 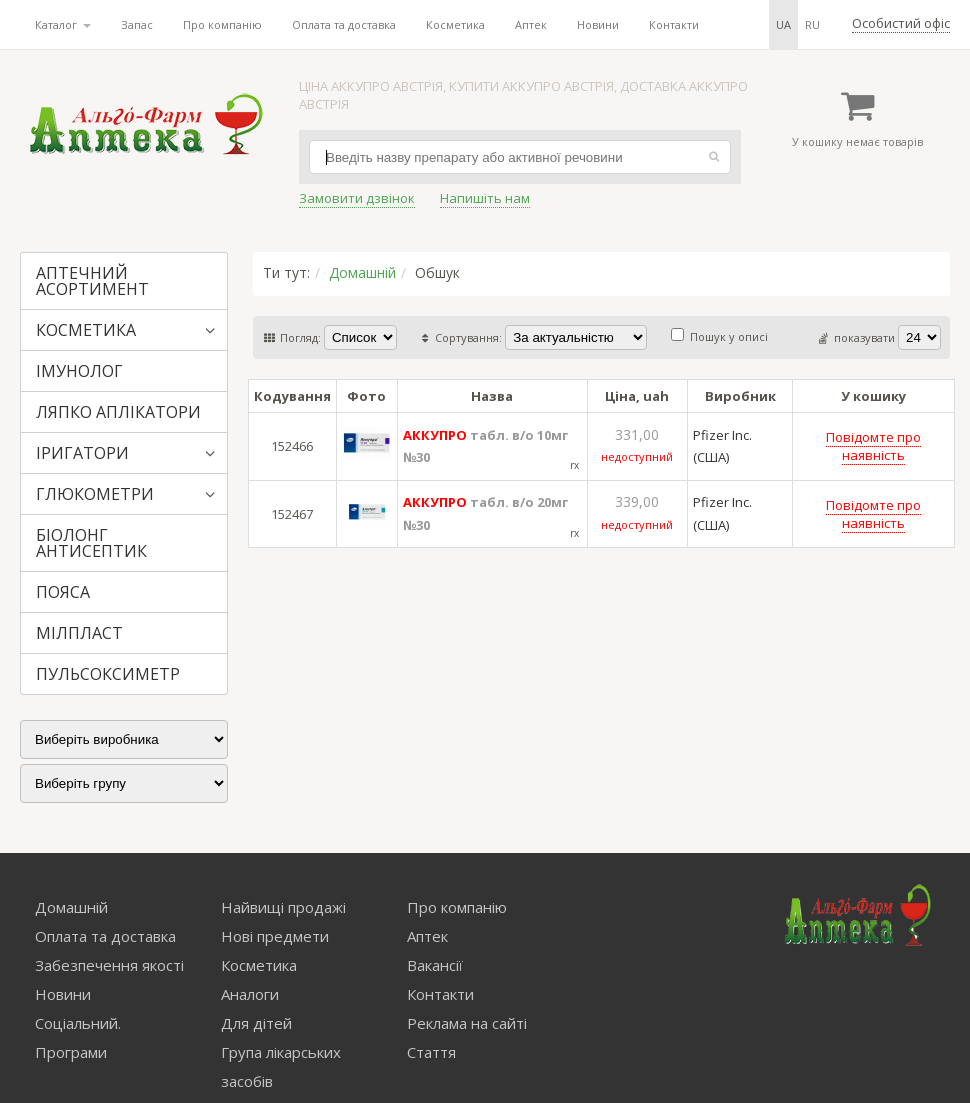 What do you see at coordinates (63, 592) in the screenshot?
I see `ПОЯСА` at bounding box center [63, 592].